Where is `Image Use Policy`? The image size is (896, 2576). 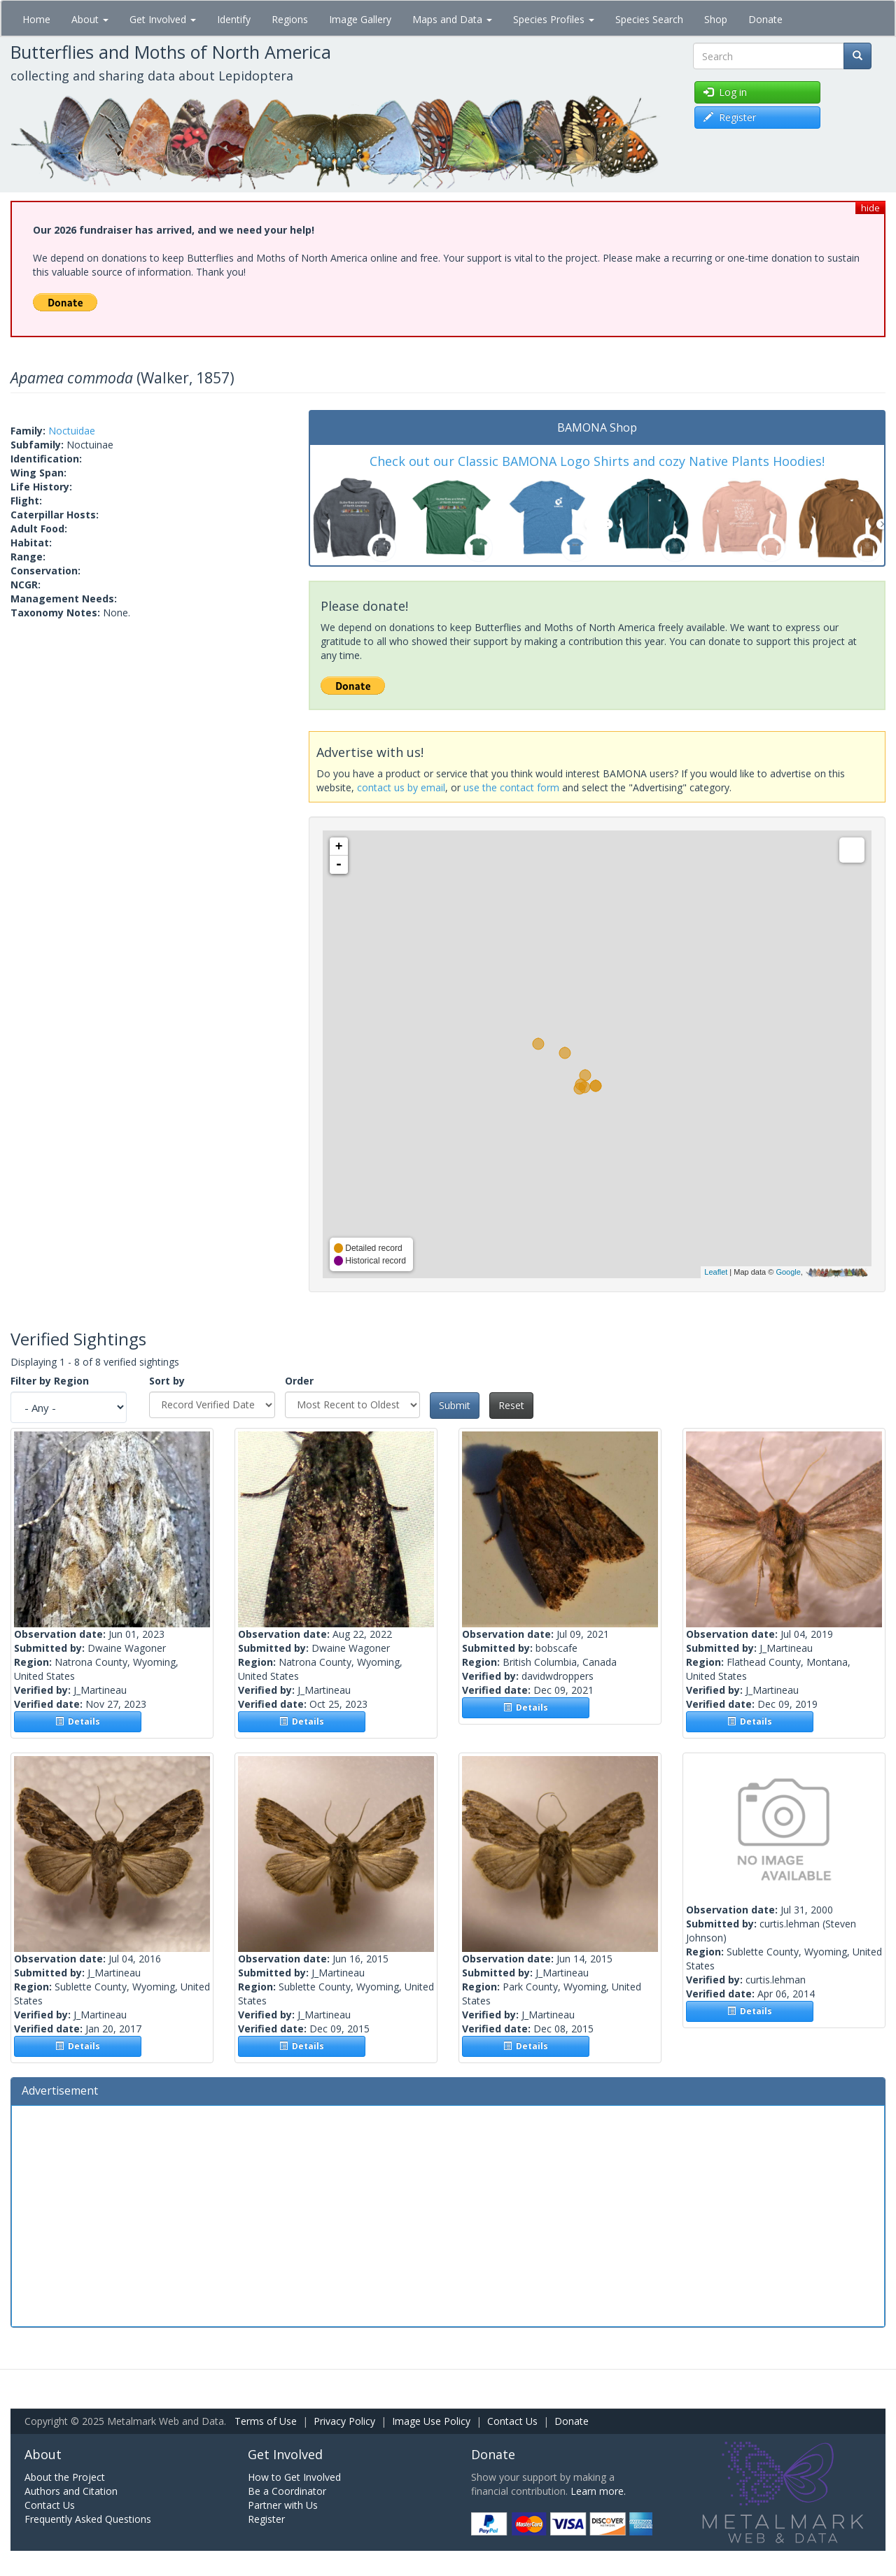
Image Use Policy is located at coordinates (431, 2421).